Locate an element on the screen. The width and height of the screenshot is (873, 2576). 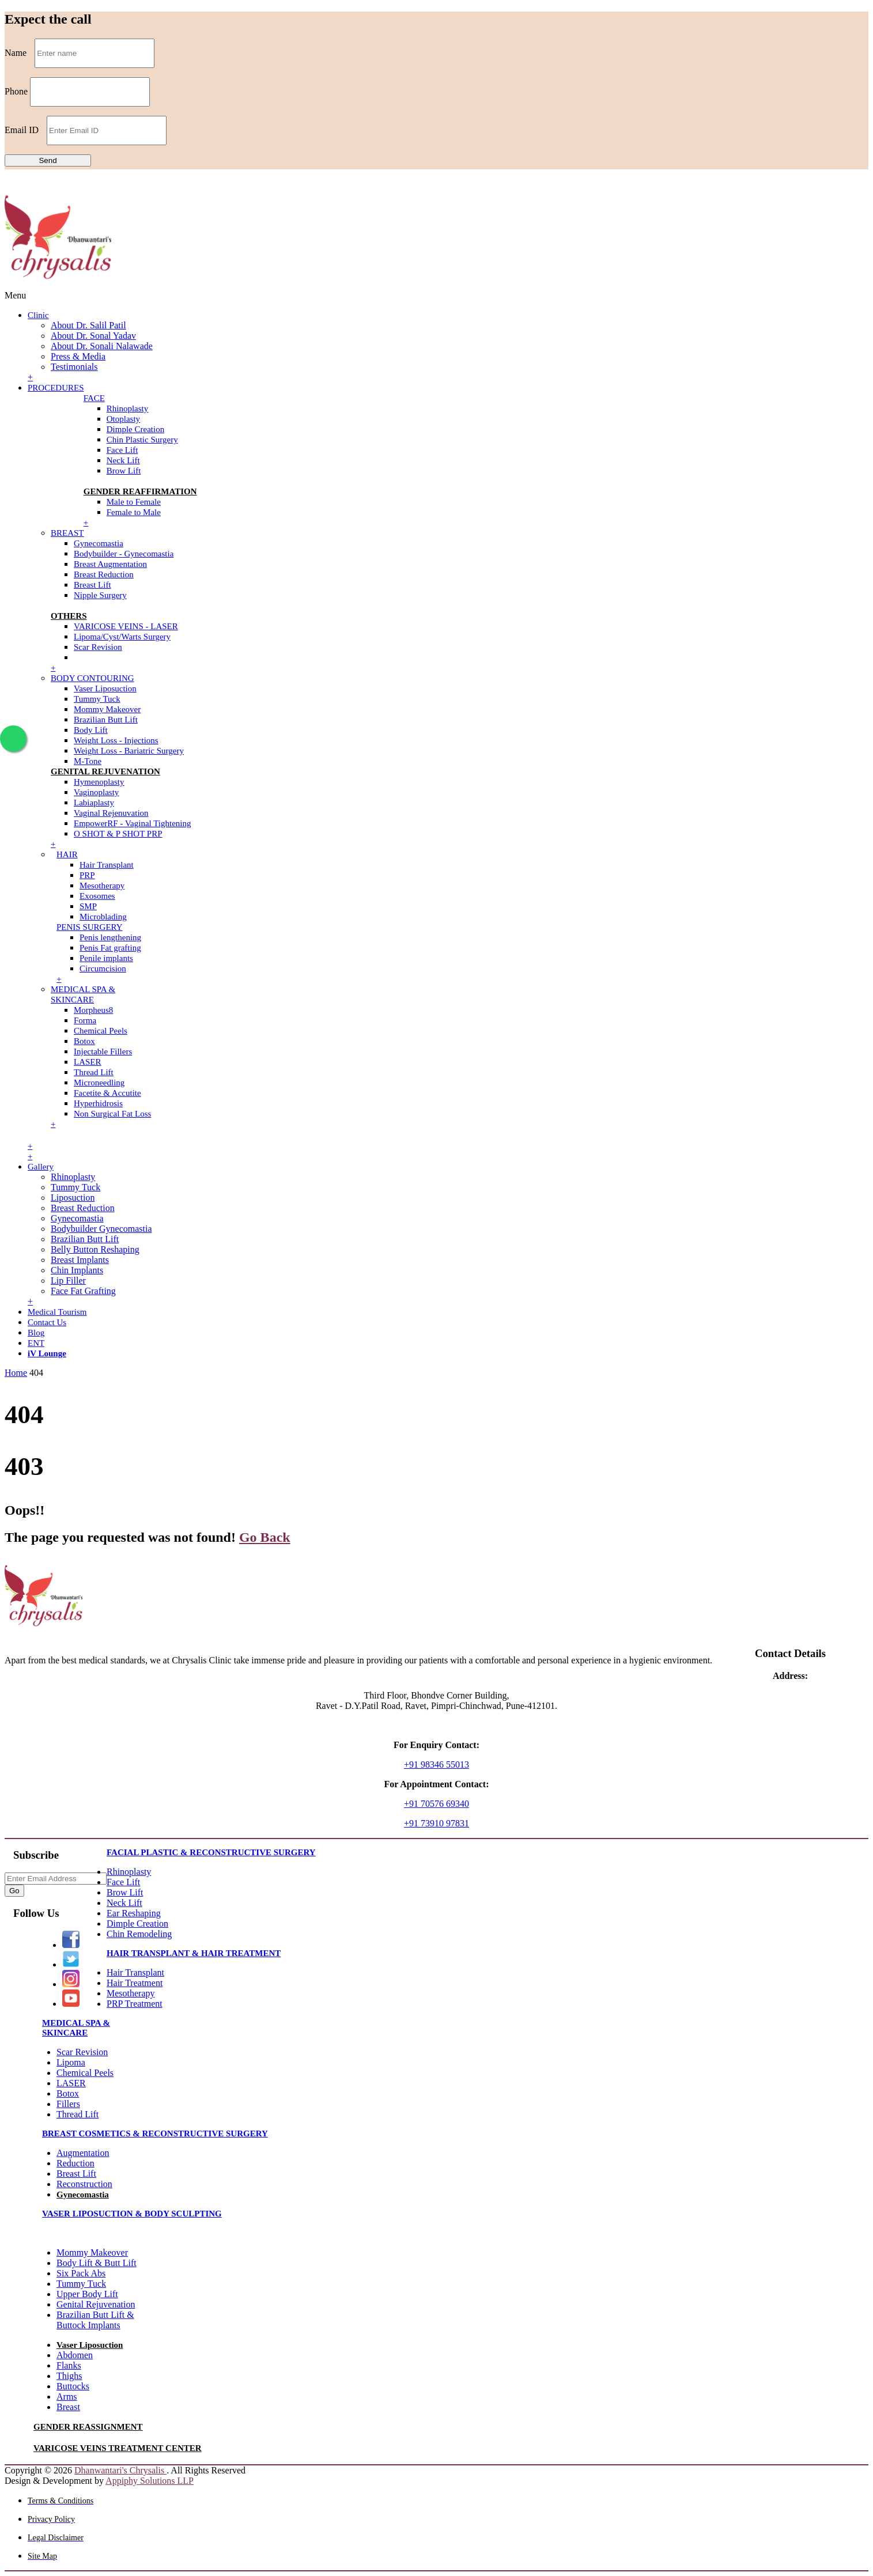
Name is located at coordinates (16, 53).